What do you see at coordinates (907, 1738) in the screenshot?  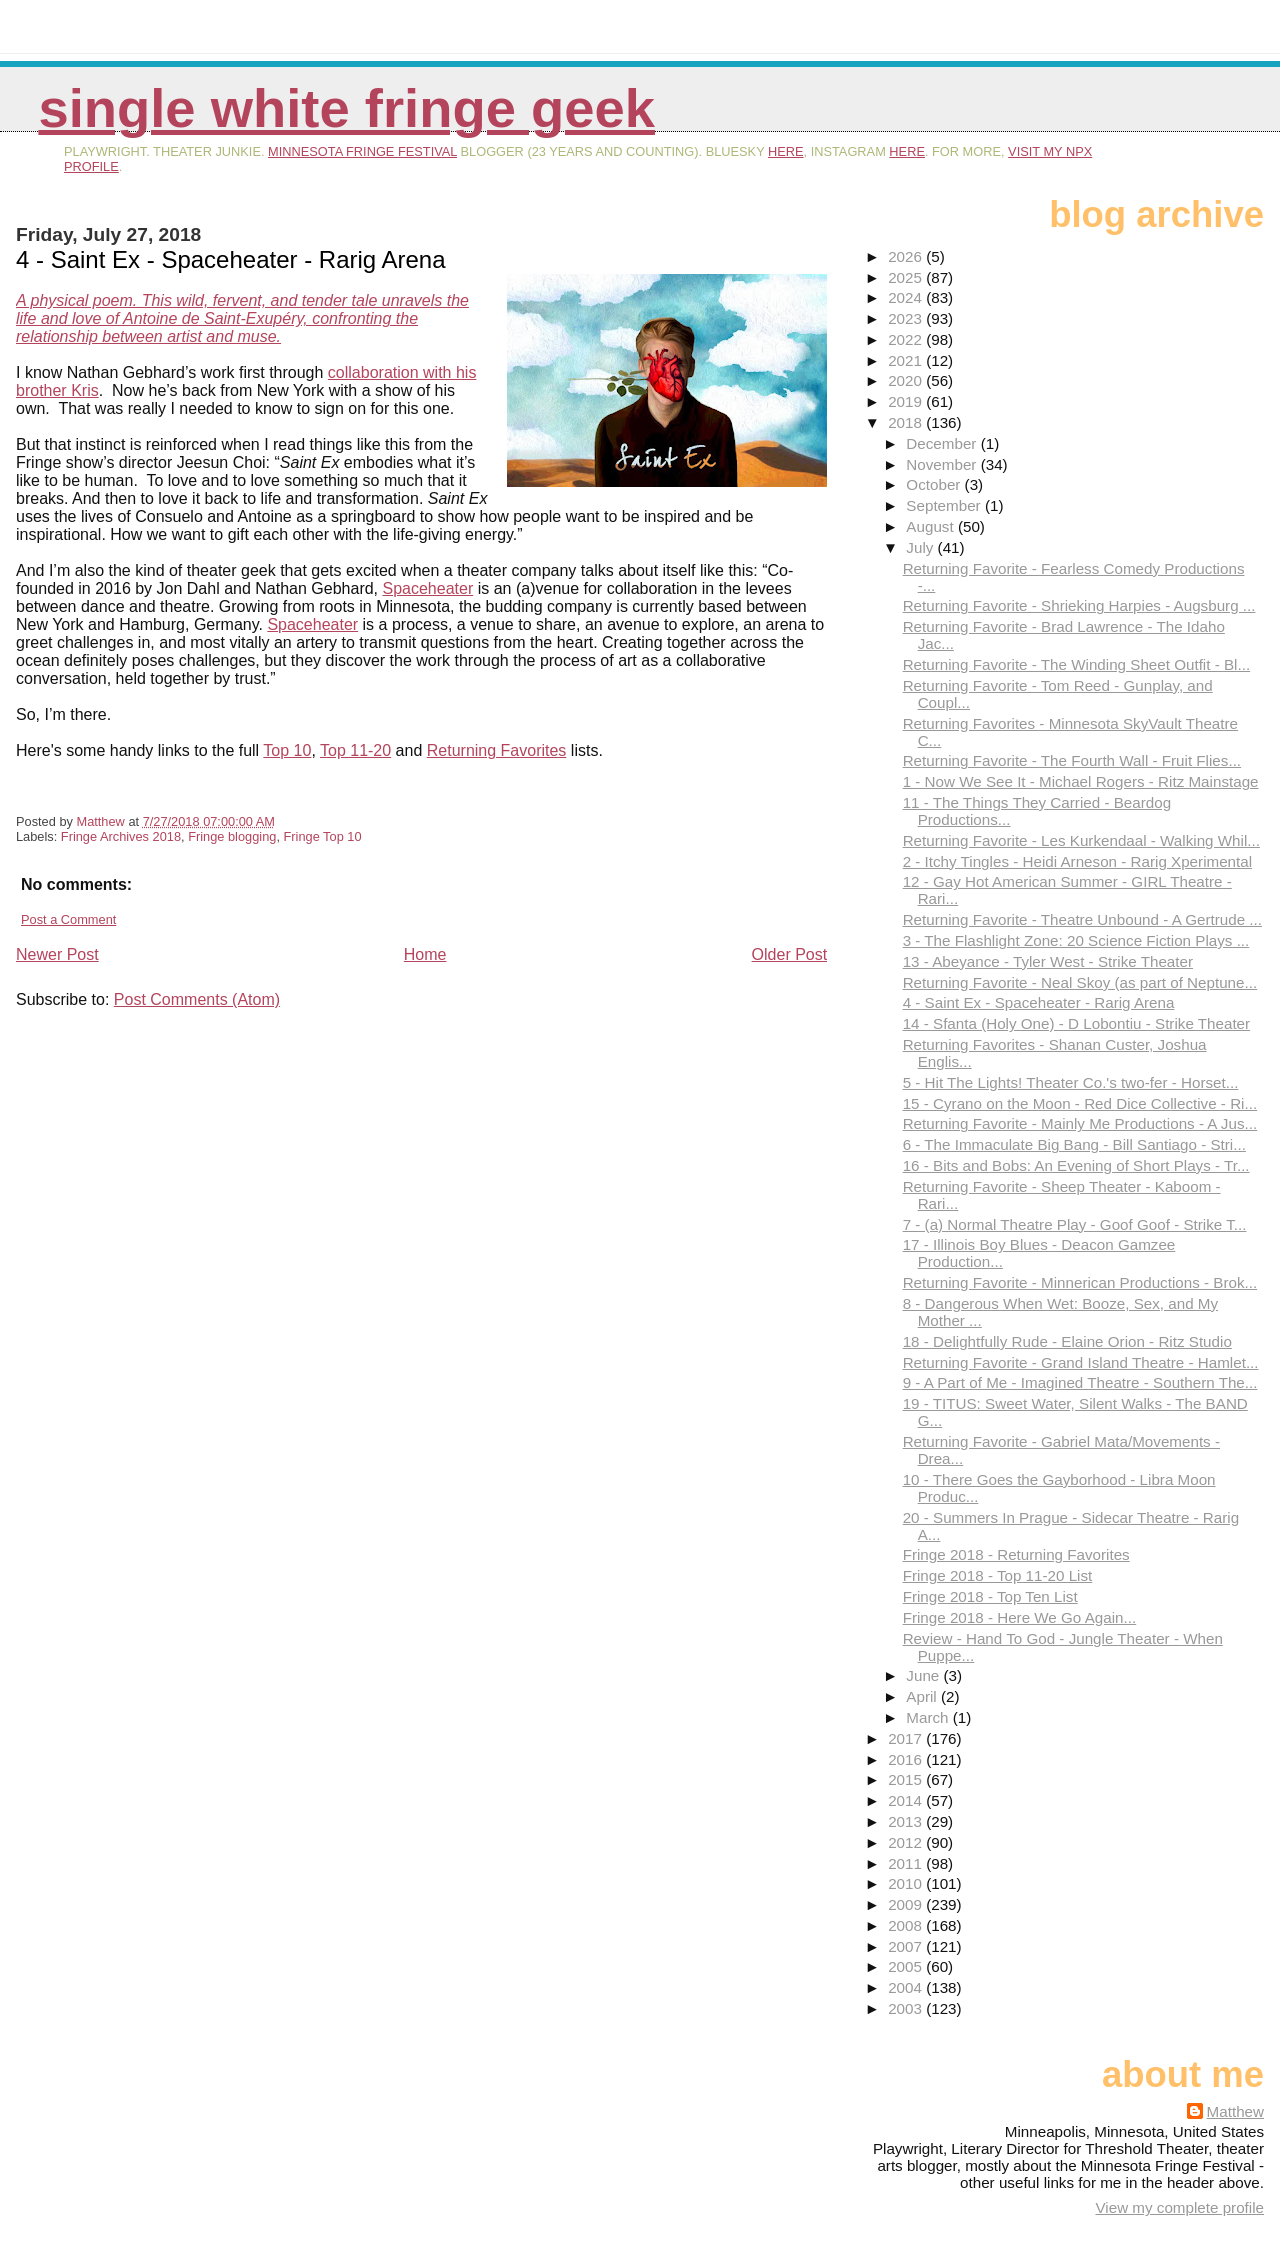 I see `2017` at bounding box center [907, 1738].